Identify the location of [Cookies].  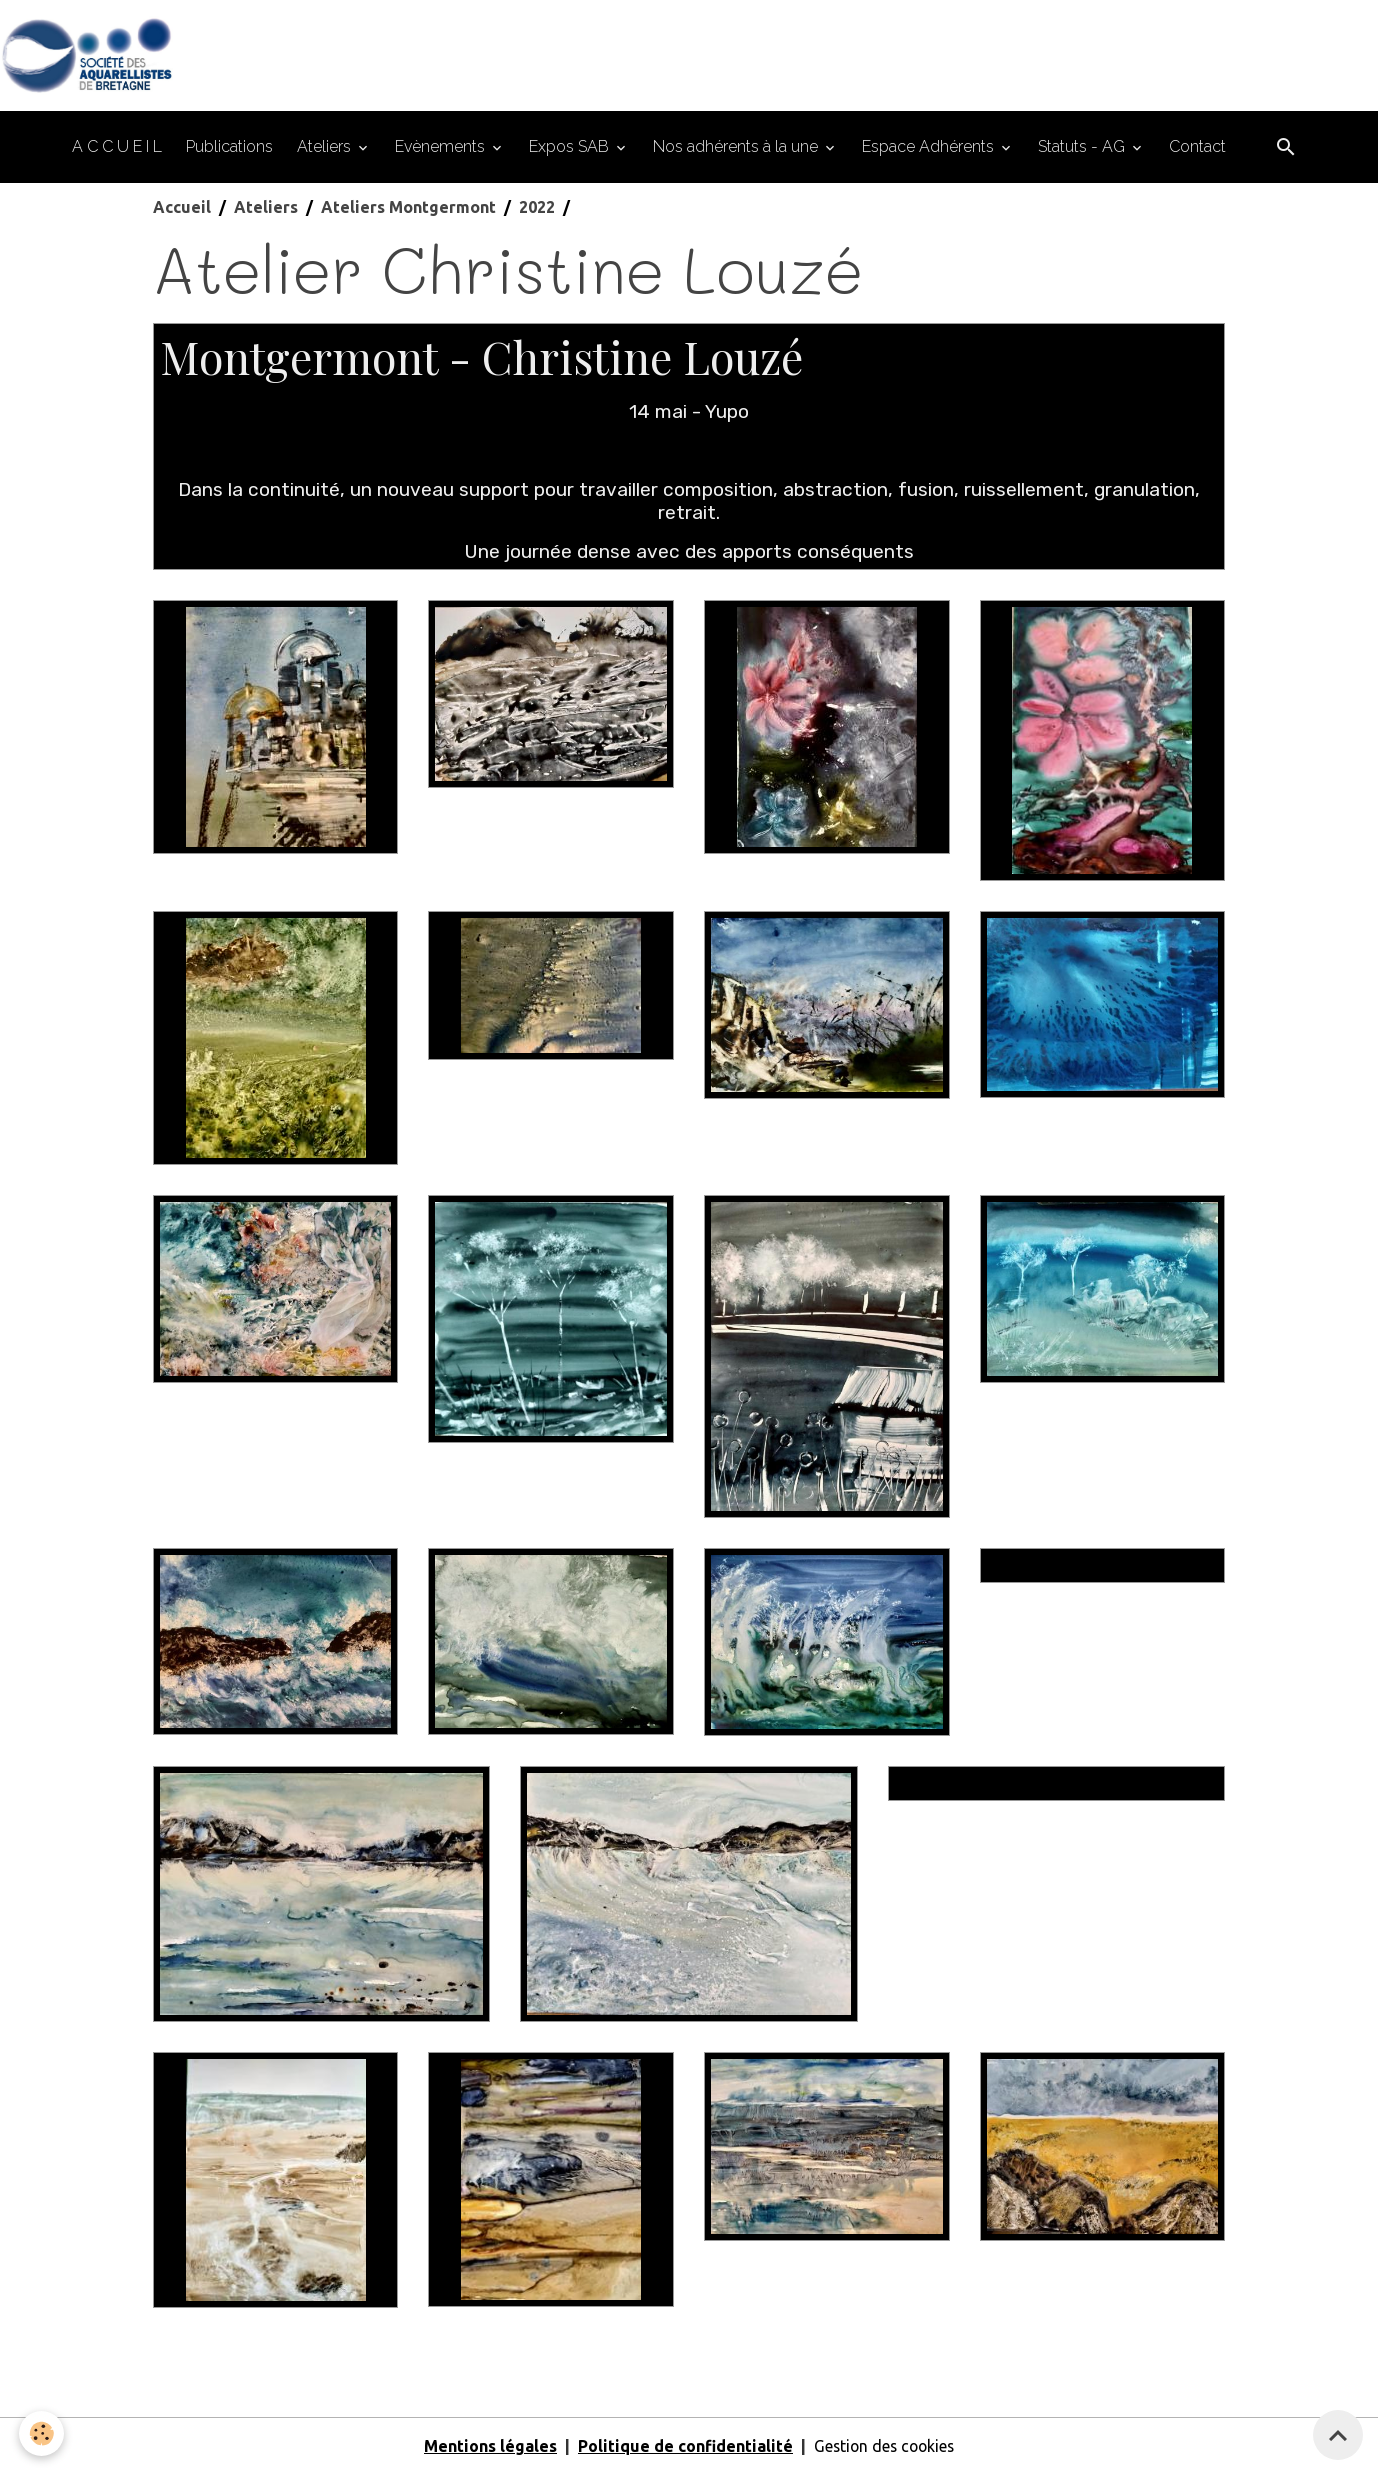
(42, 2433).